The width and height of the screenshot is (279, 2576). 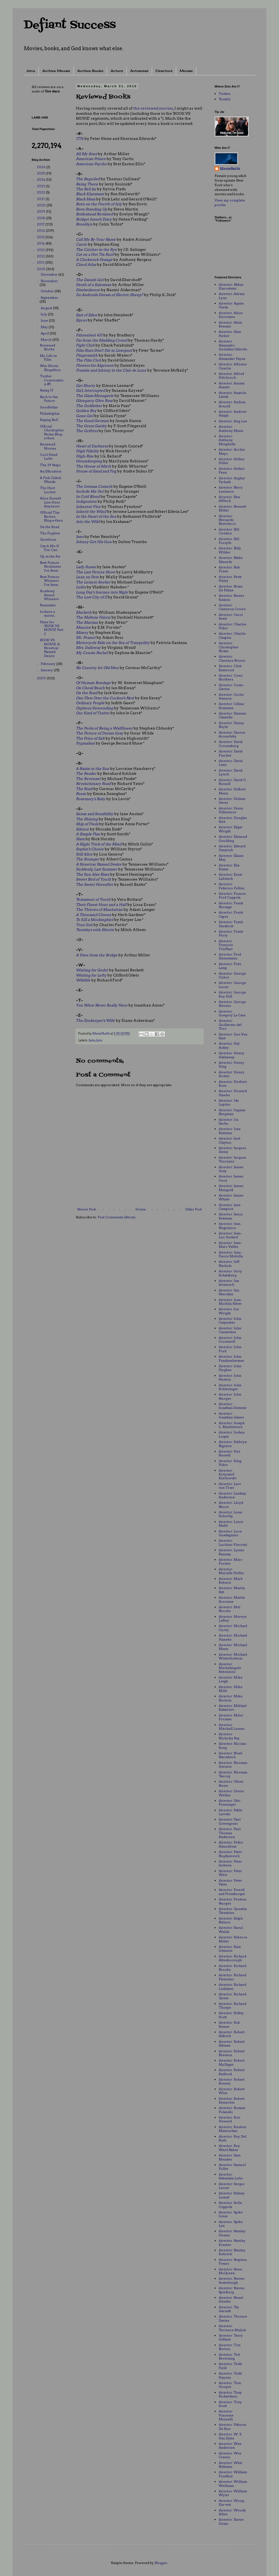 I want to click on Being There, so click(x=87, y=184).